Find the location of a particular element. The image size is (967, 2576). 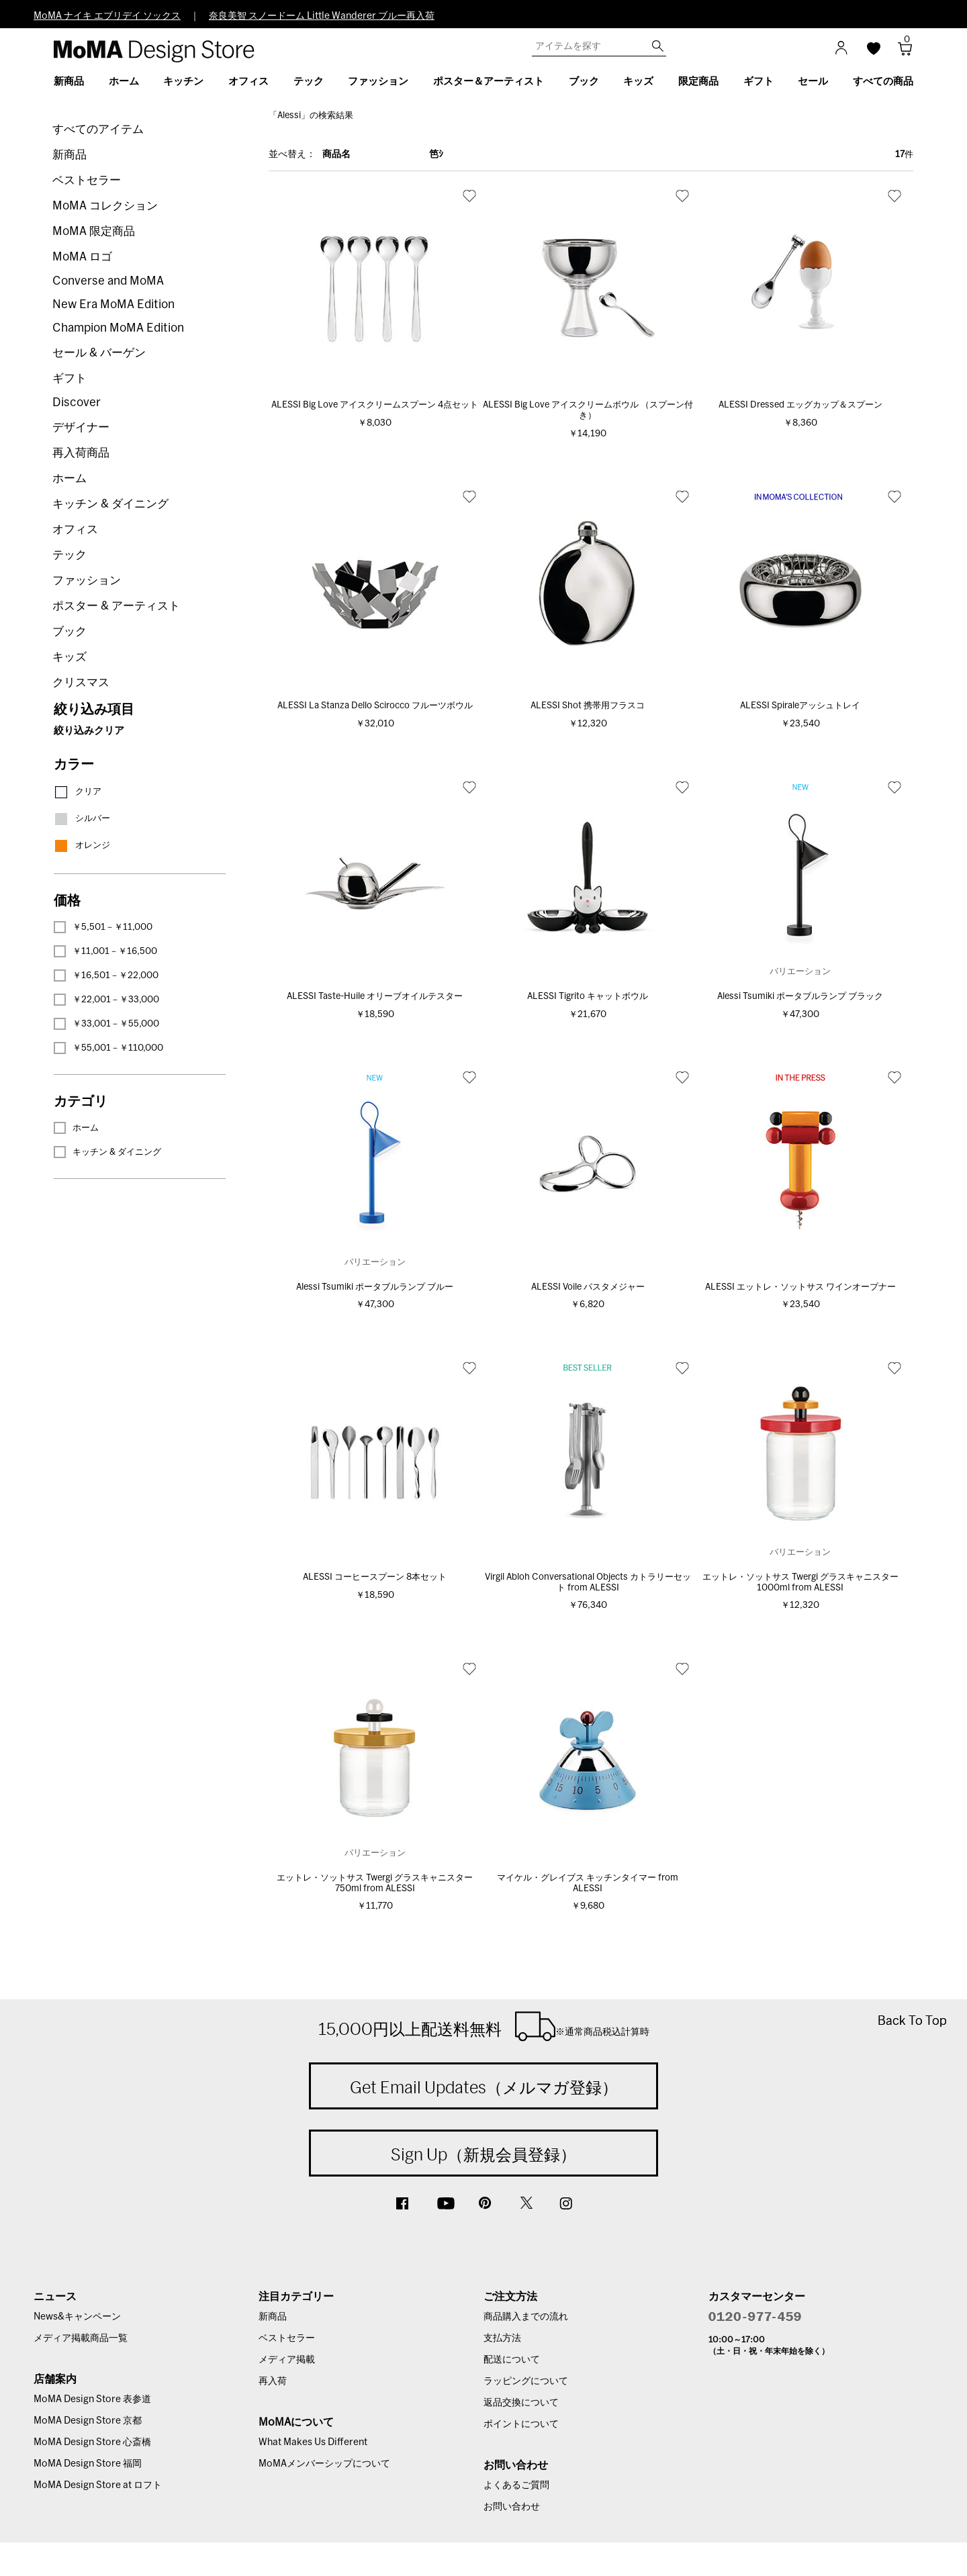

ALESSI Spiraleアッシュトレイ is located at coordinates (800, 706).